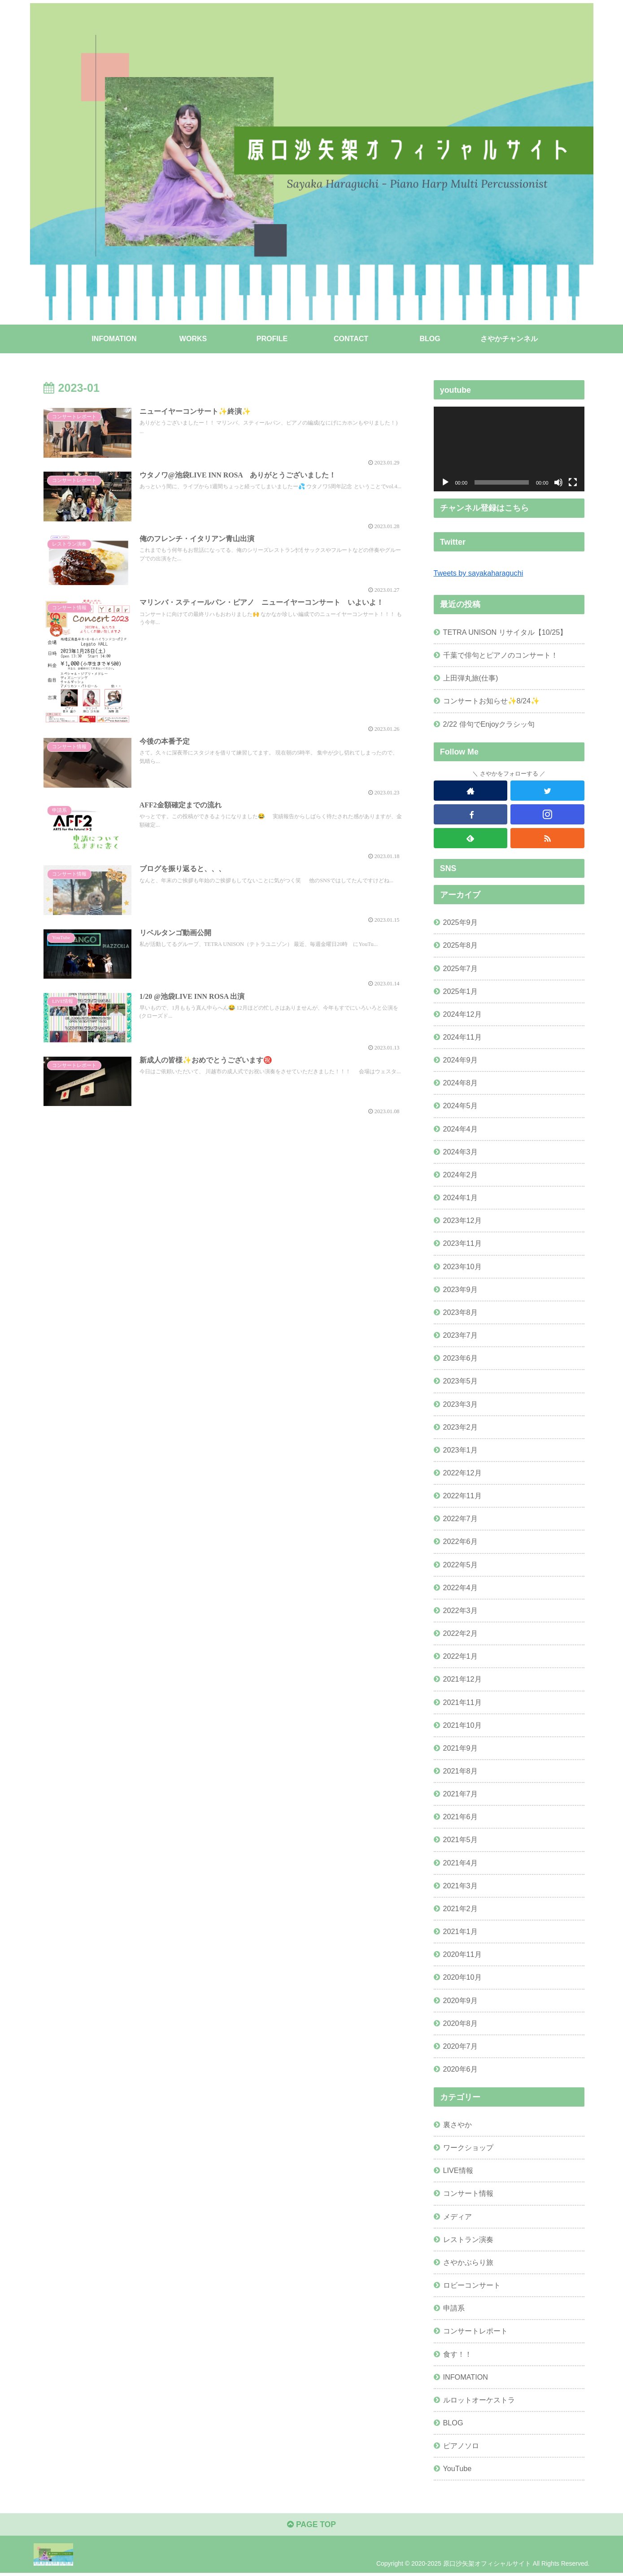 The image size is (623, 2576). I want to click on 2022年7月, so click(460, 1518).